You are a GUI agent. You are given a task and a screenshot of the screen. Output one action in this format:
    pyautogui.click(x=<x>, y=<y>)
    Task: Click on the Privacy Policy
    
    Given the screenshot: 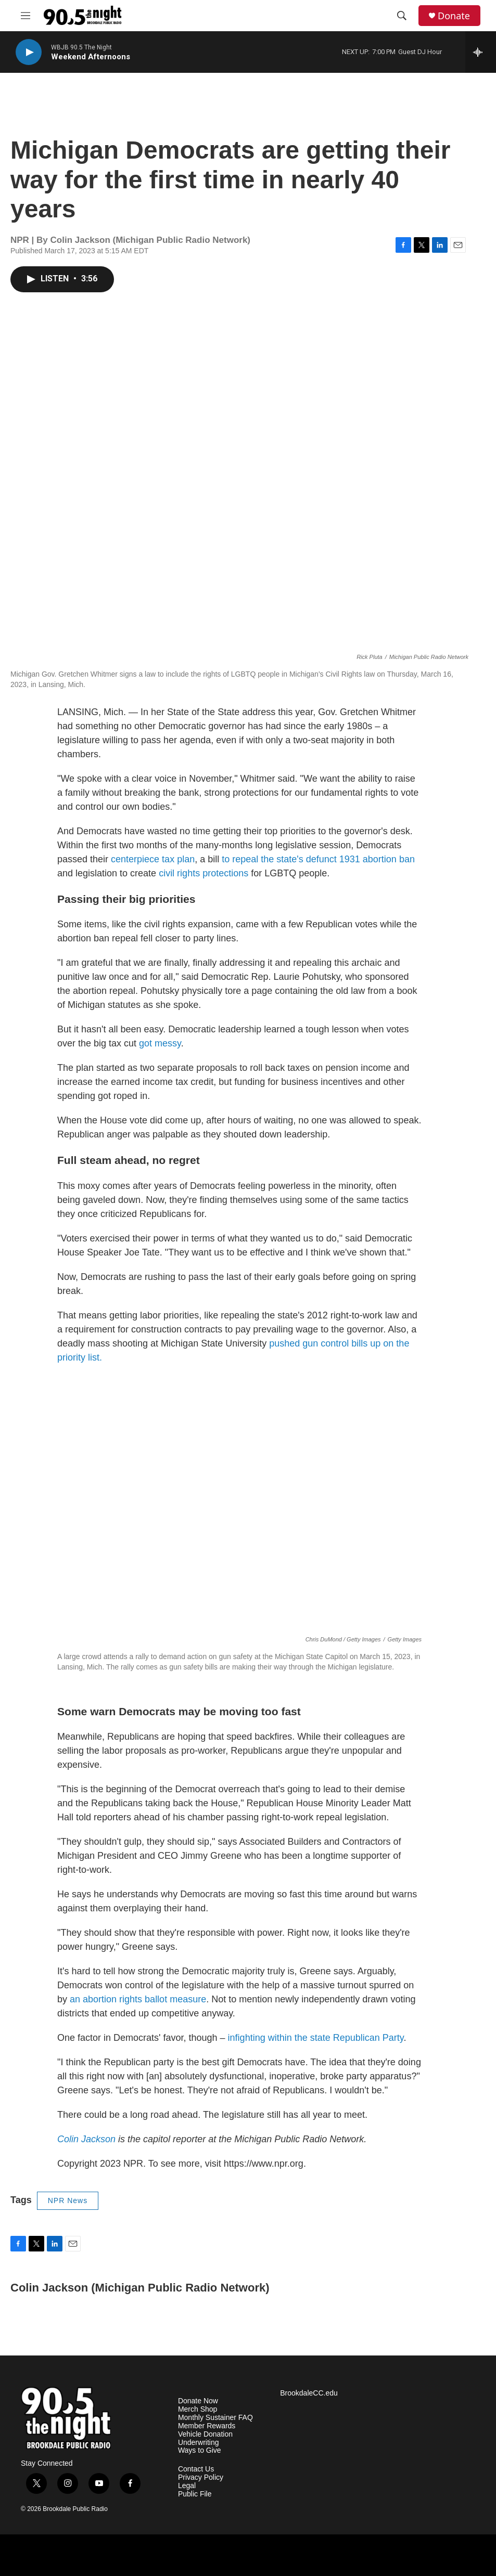 What is the action you would take?
    pyautogui.click(x=200, y=2477)
    